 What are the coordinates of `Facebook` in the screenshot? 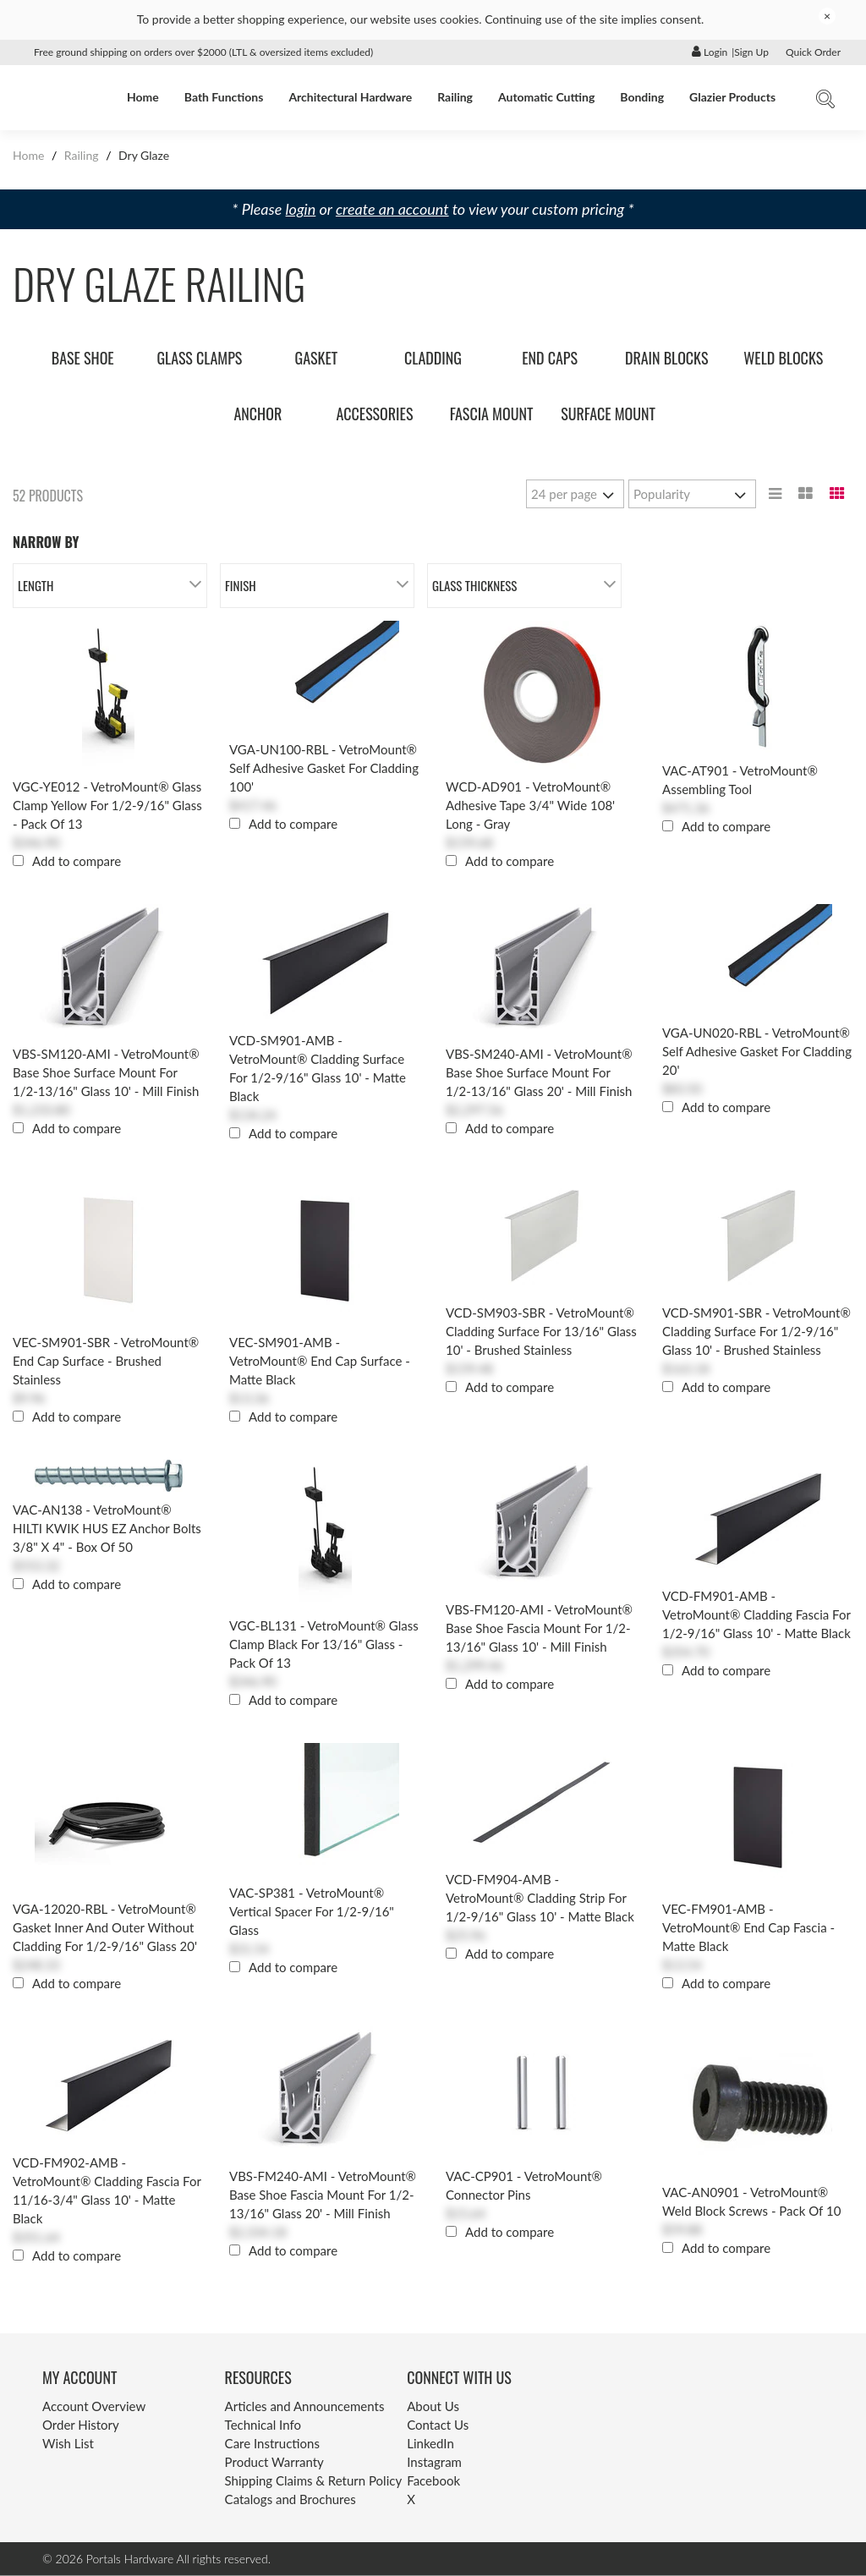 It's located at (433, 2480).